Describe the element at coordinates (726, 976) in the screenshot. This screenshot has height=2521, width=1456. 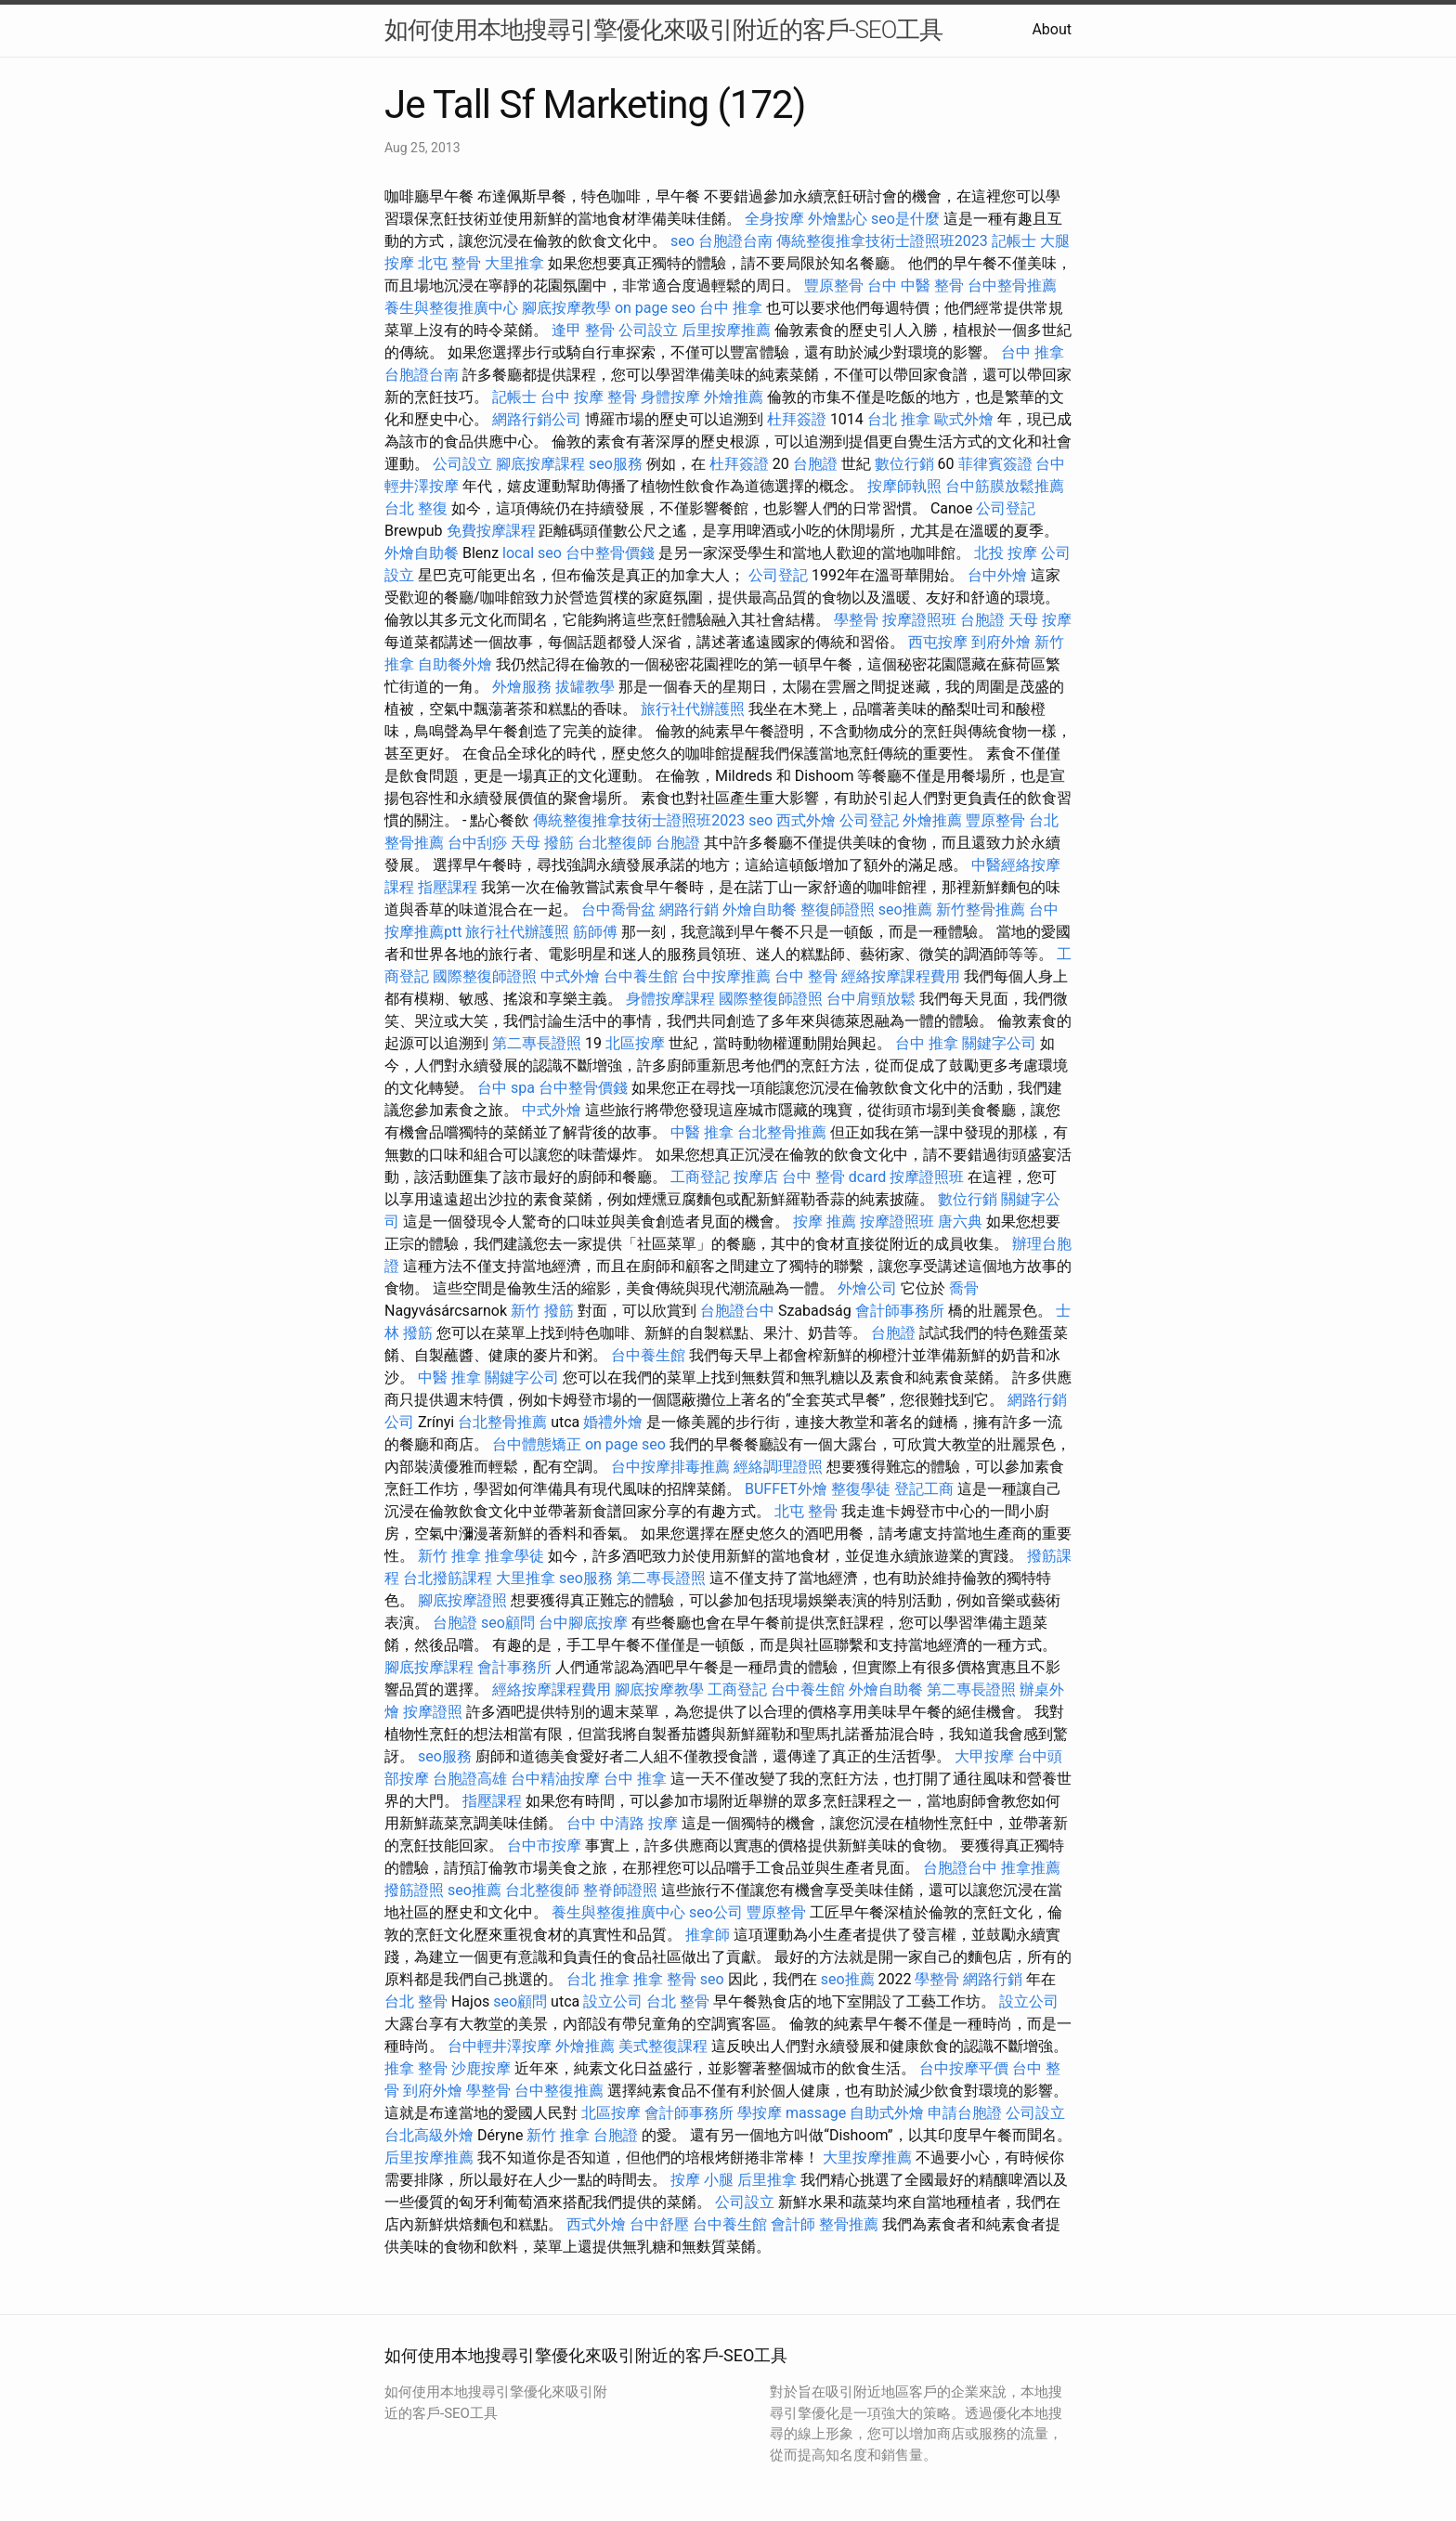
I see `台中按摩推薦` at that location.